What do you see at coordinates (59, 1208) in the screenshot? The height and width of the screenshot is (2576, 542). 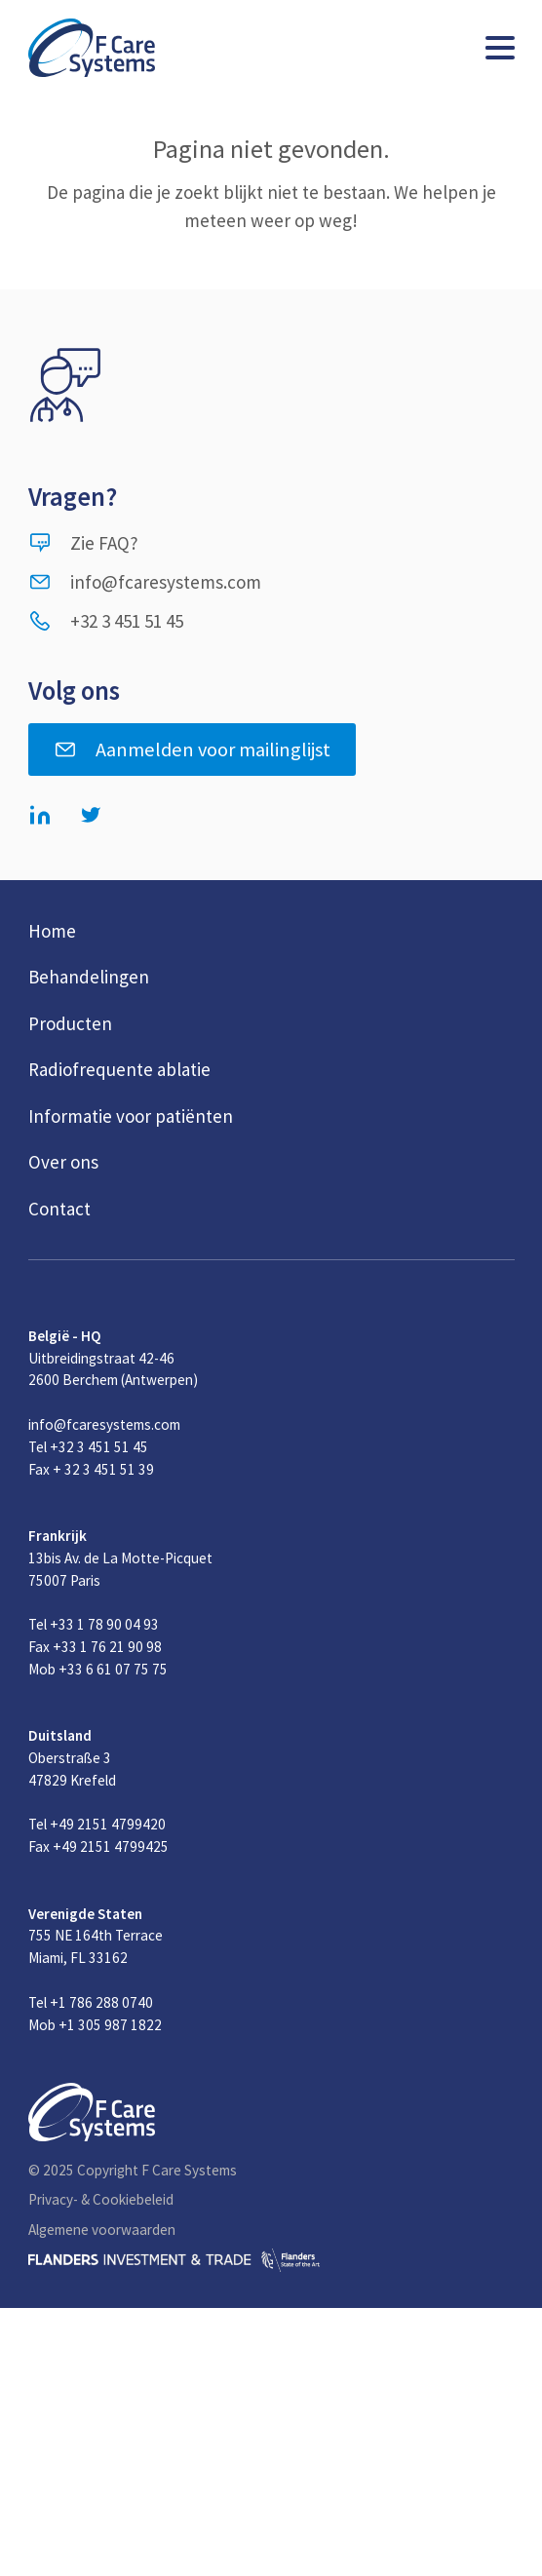 I see `Contact` at bounding box center [59, 1208].